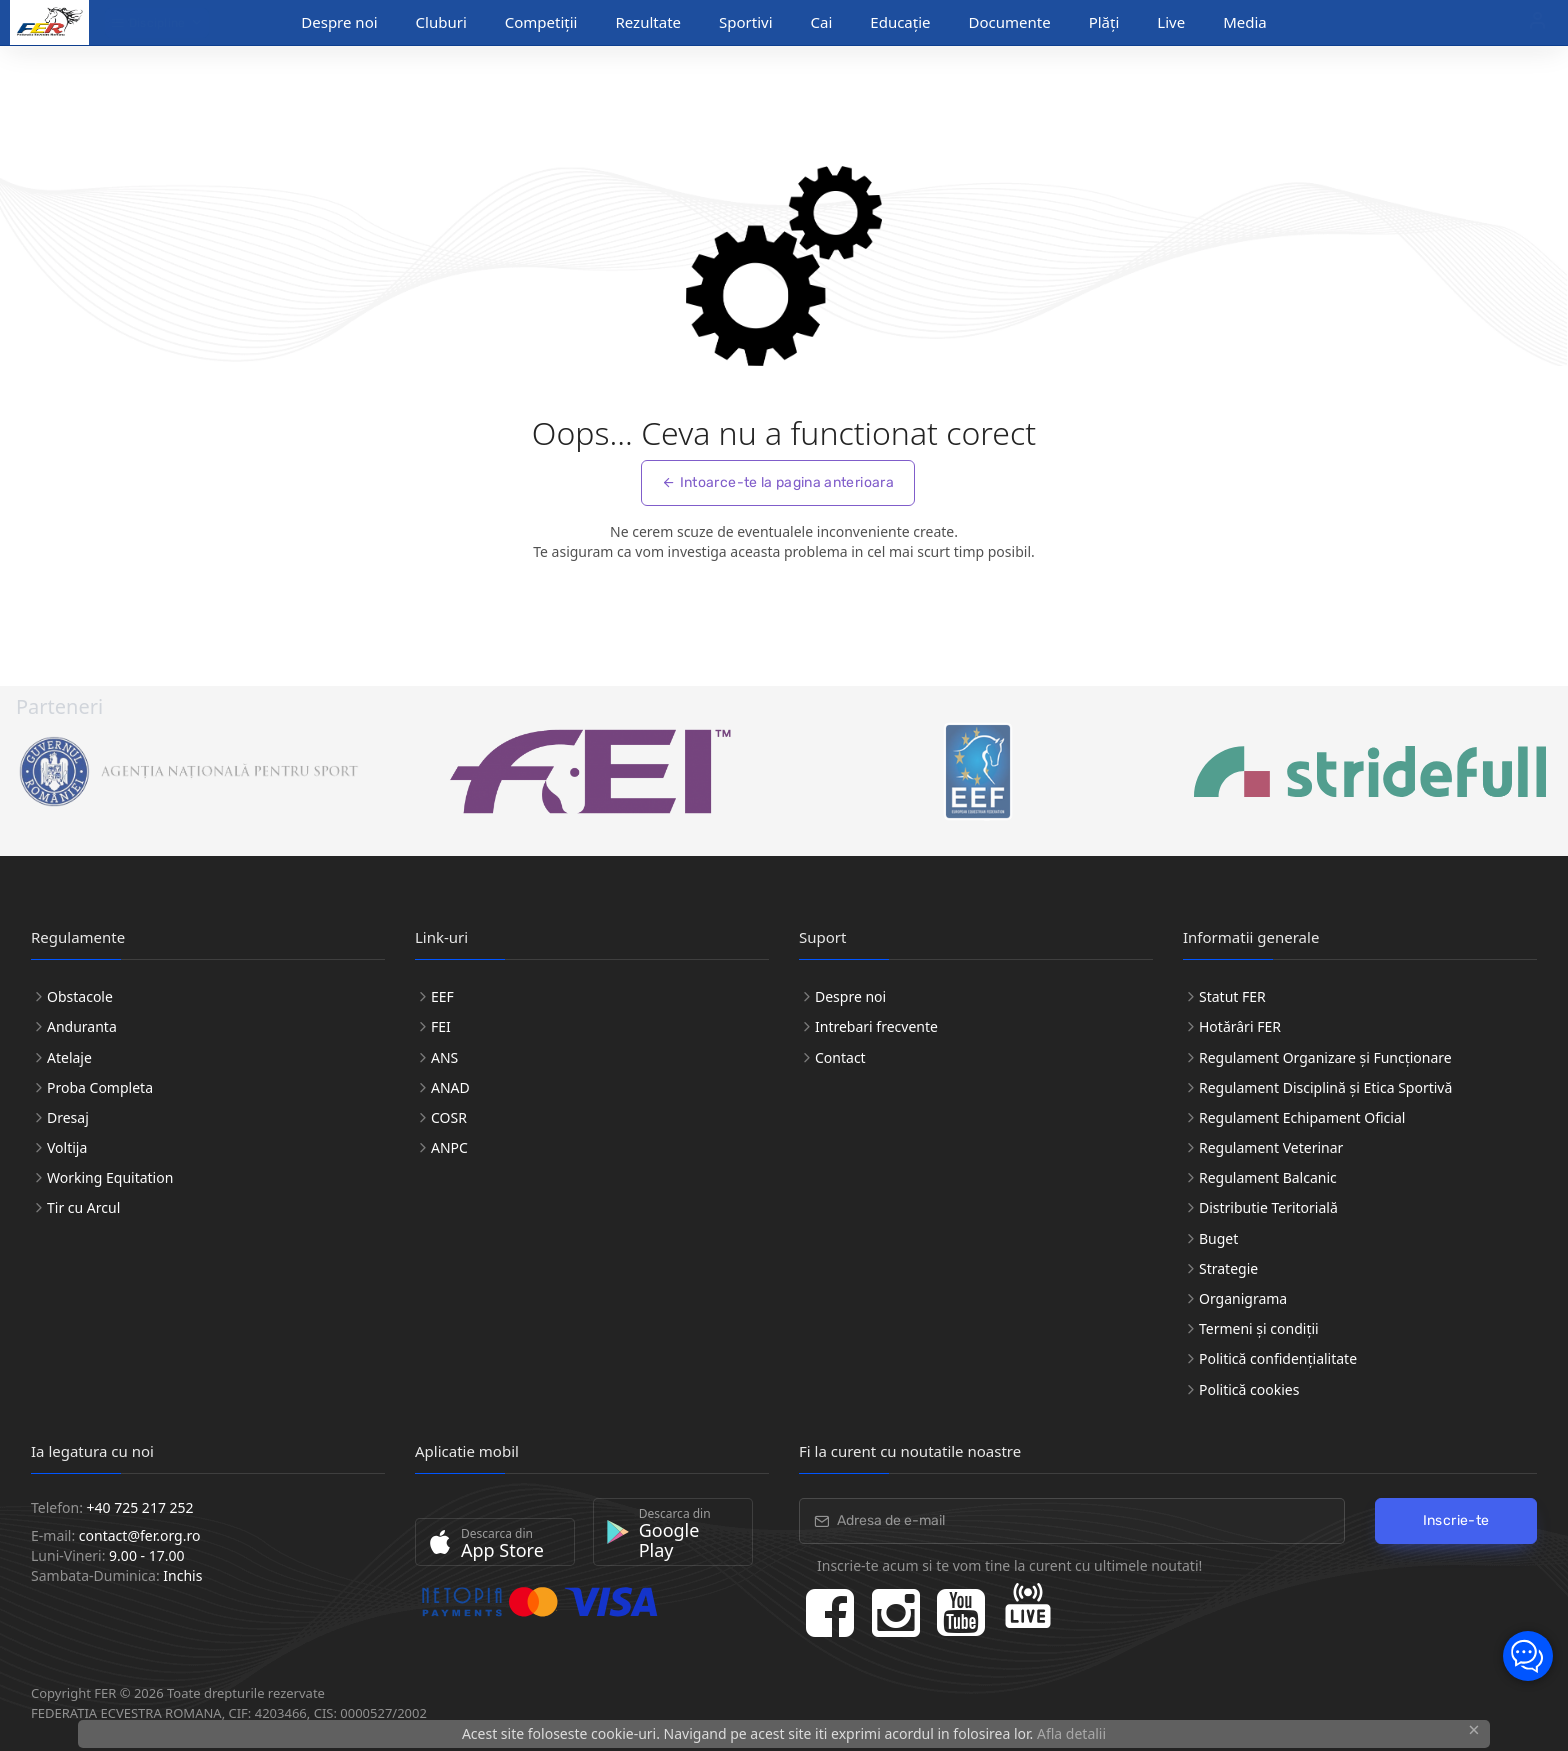  What do you see at coordinates (1249, 1389) in the screenshot?
I see `Politică cookies` at bounding box center [1249, 1389].